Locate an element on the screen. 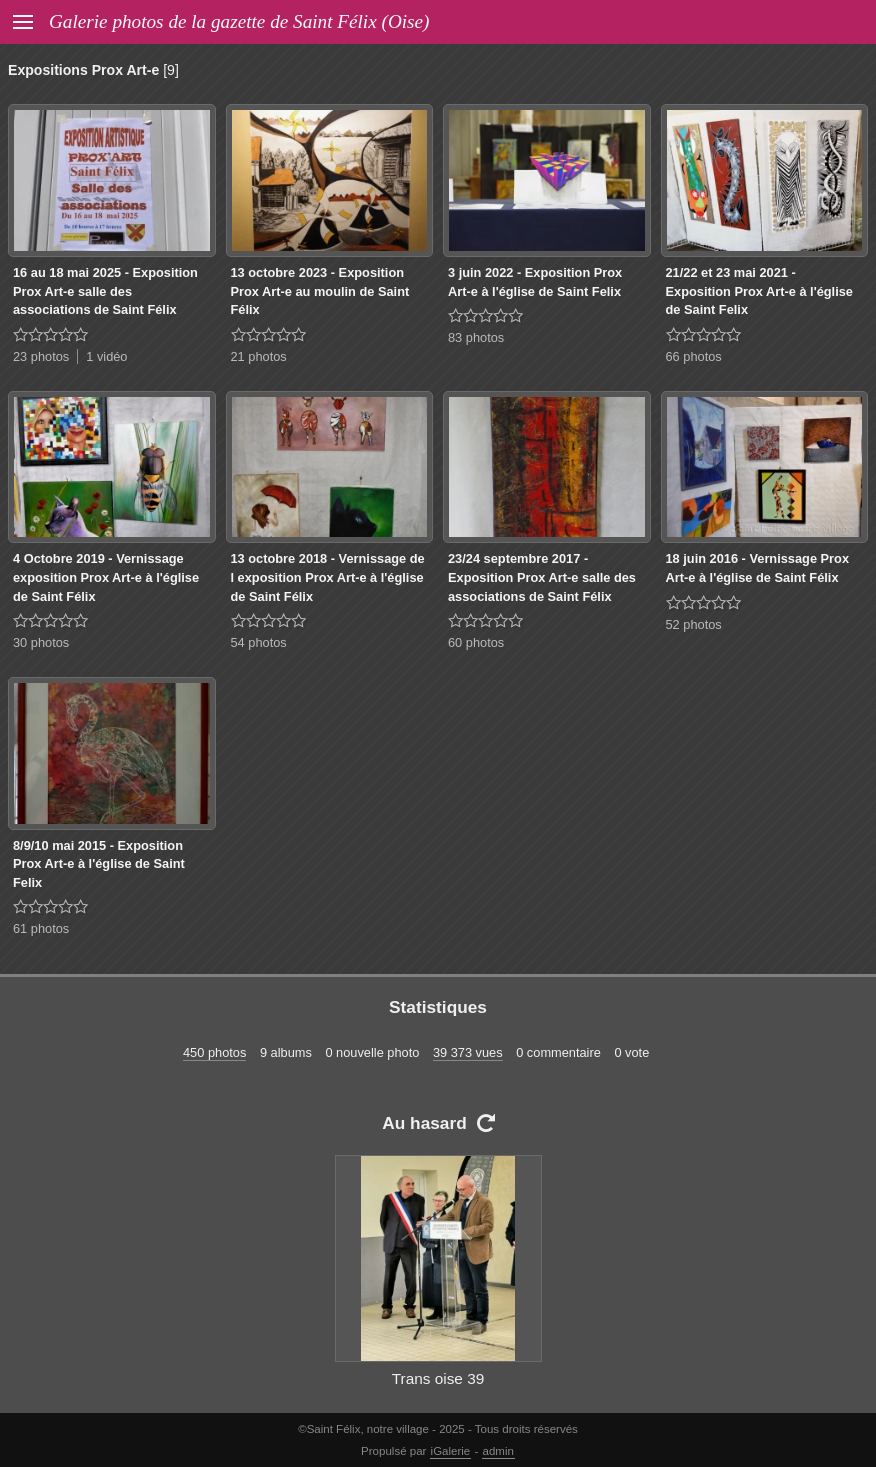 The height and width of the screenshot is (1467, 876). admin is located at coordinates (498, 1451).